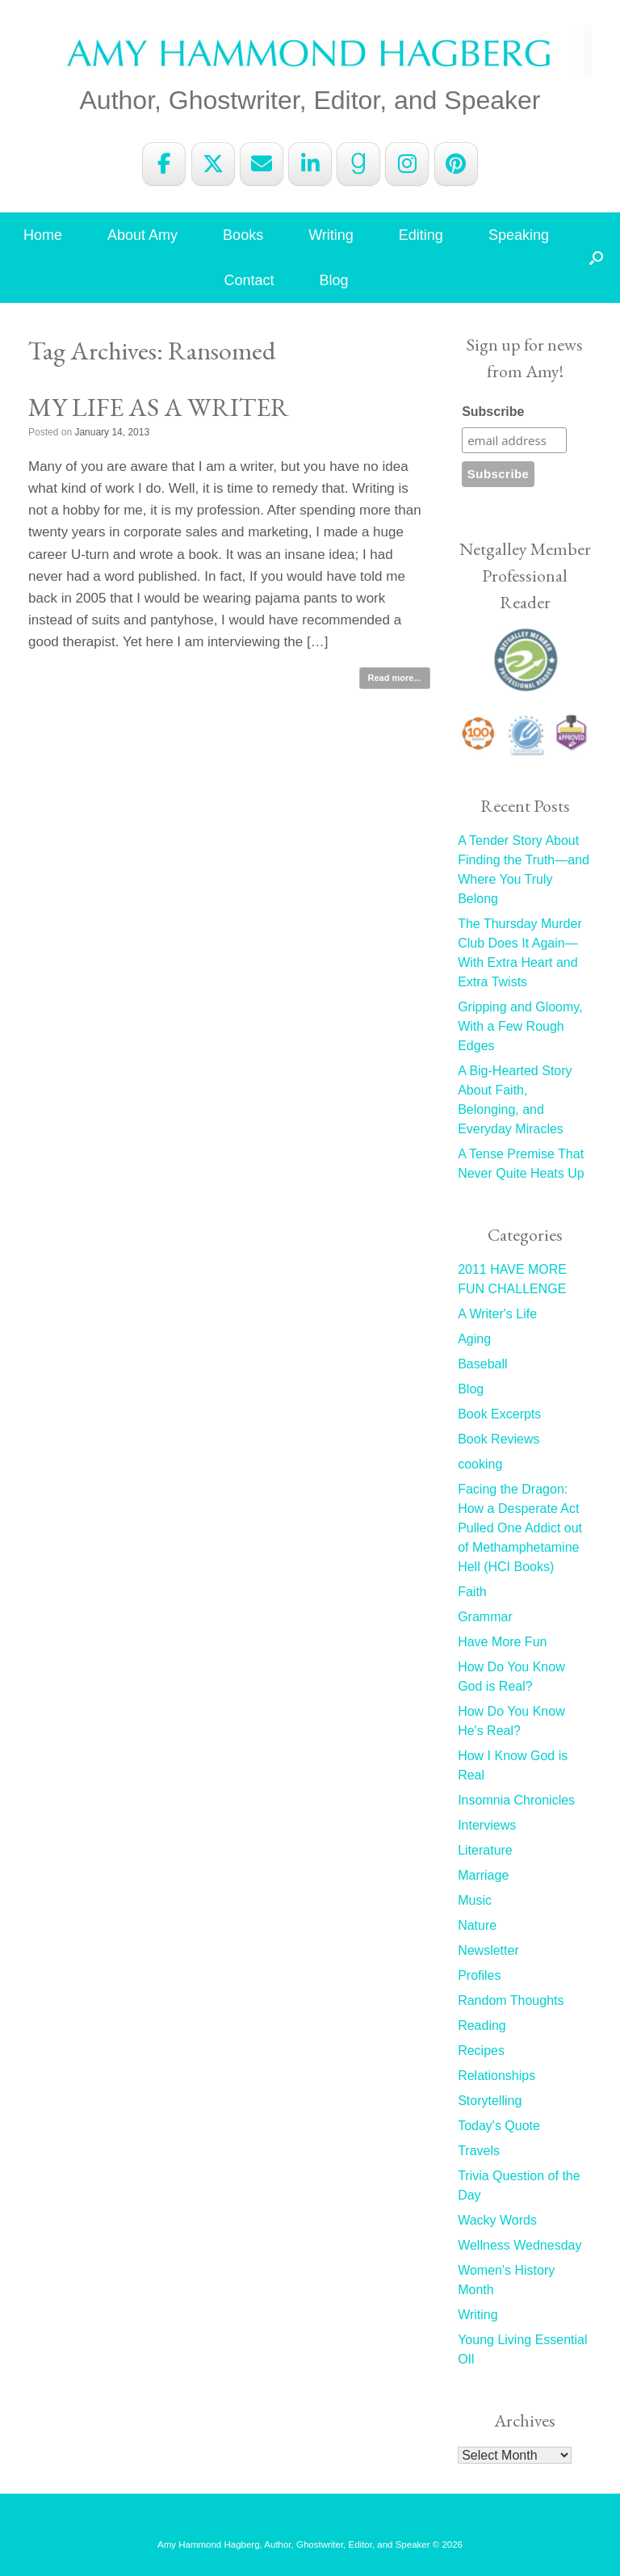 This screenshot has width=620, height=2576. I want to click on cooking, so click(480, 1464).